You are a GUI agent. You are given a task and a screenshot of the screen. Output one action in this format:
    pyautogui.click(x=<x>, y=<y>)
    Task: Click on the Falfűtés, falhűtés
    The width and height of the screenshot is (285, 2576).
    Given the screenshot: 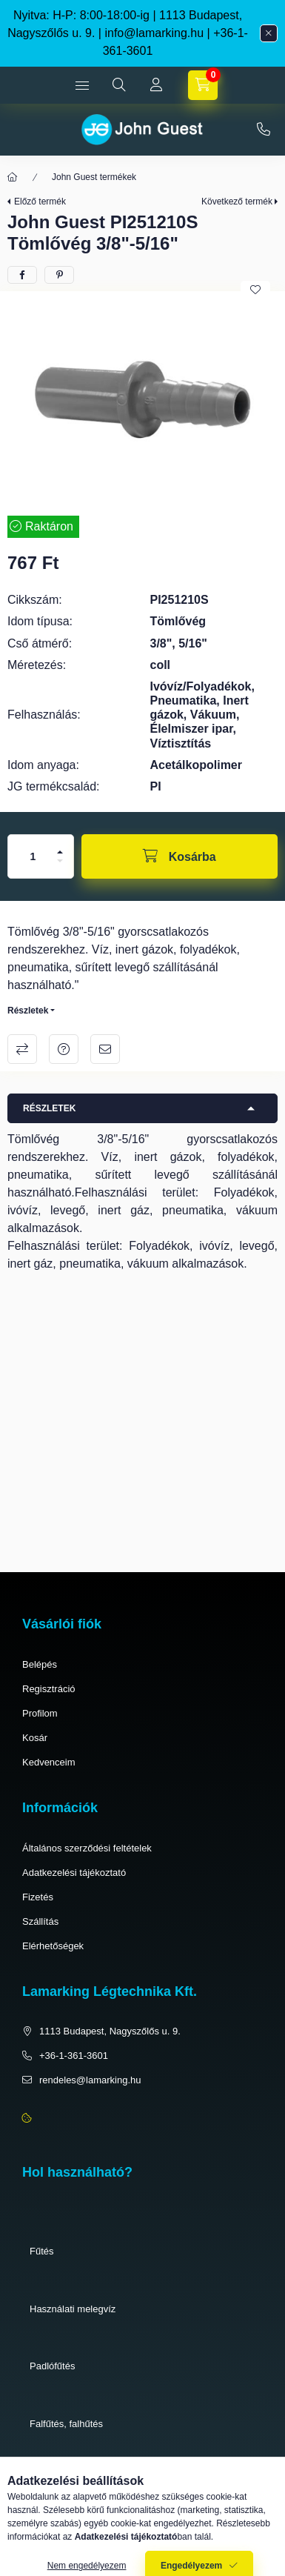 What is the action you would take?
    pyautogui.click(x=66, y=2423)
    